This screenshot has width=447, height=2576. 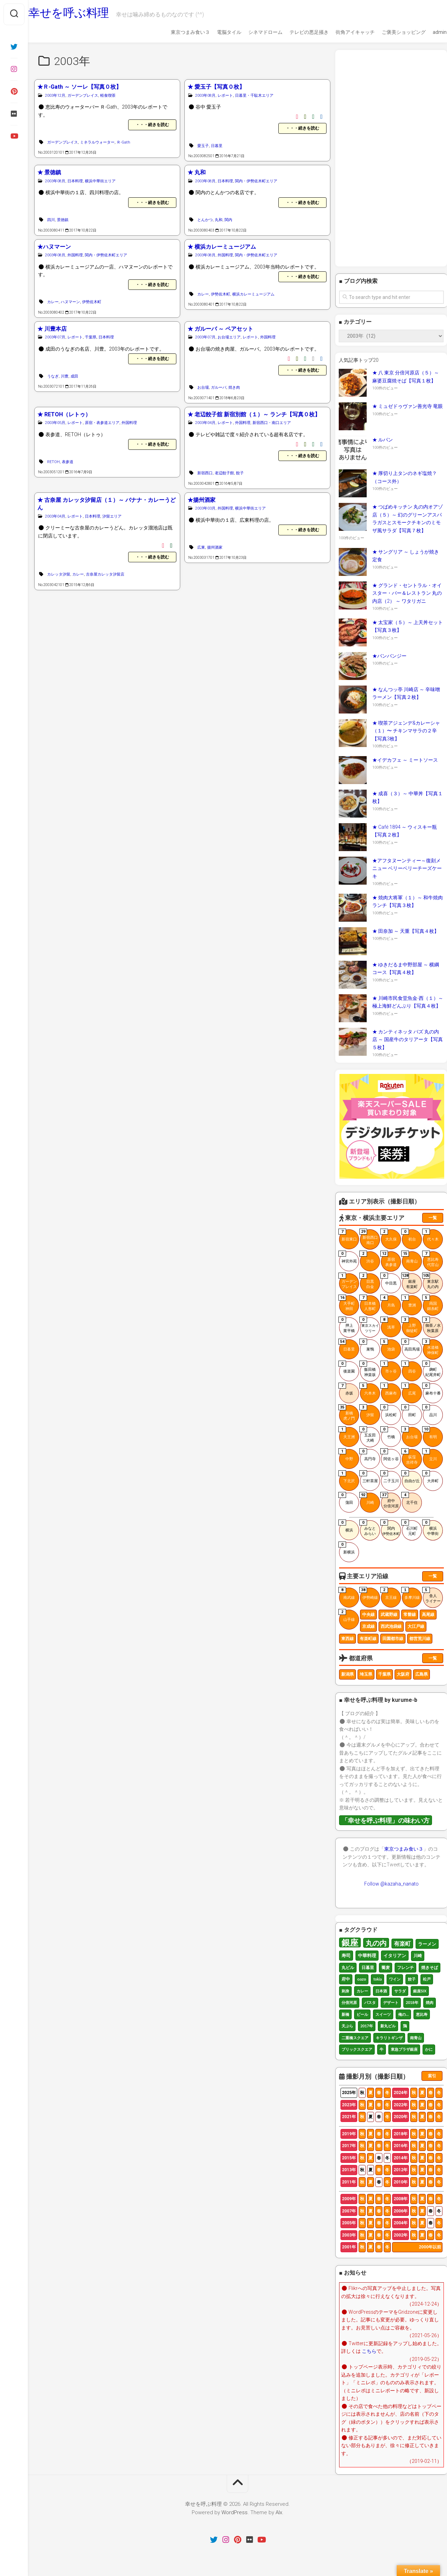 I want to click on 大井町, so click(x=431, y=1477).